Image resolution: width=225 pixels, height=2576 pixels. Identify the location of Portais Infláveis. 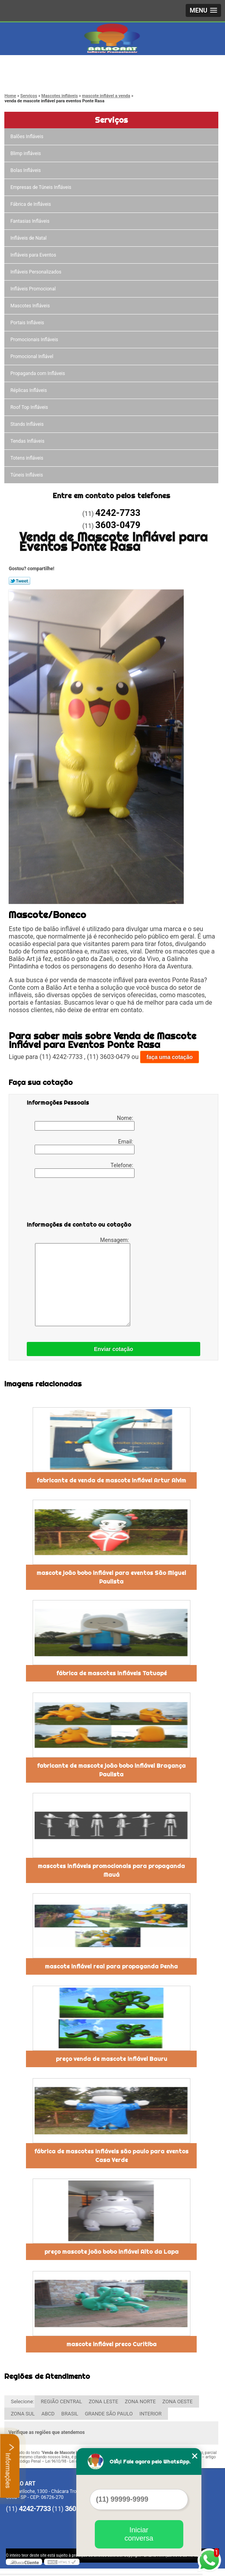
(27, 322).